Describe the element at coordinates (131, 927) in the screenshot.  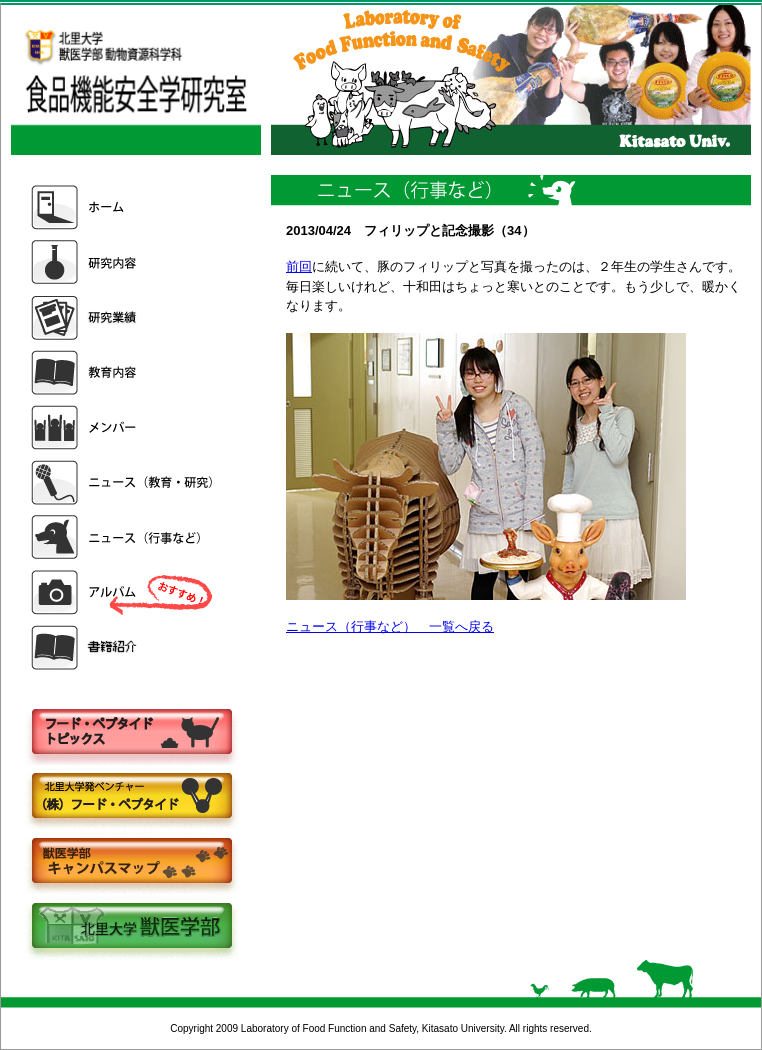
I see `北里大学獣医学部` at that location.